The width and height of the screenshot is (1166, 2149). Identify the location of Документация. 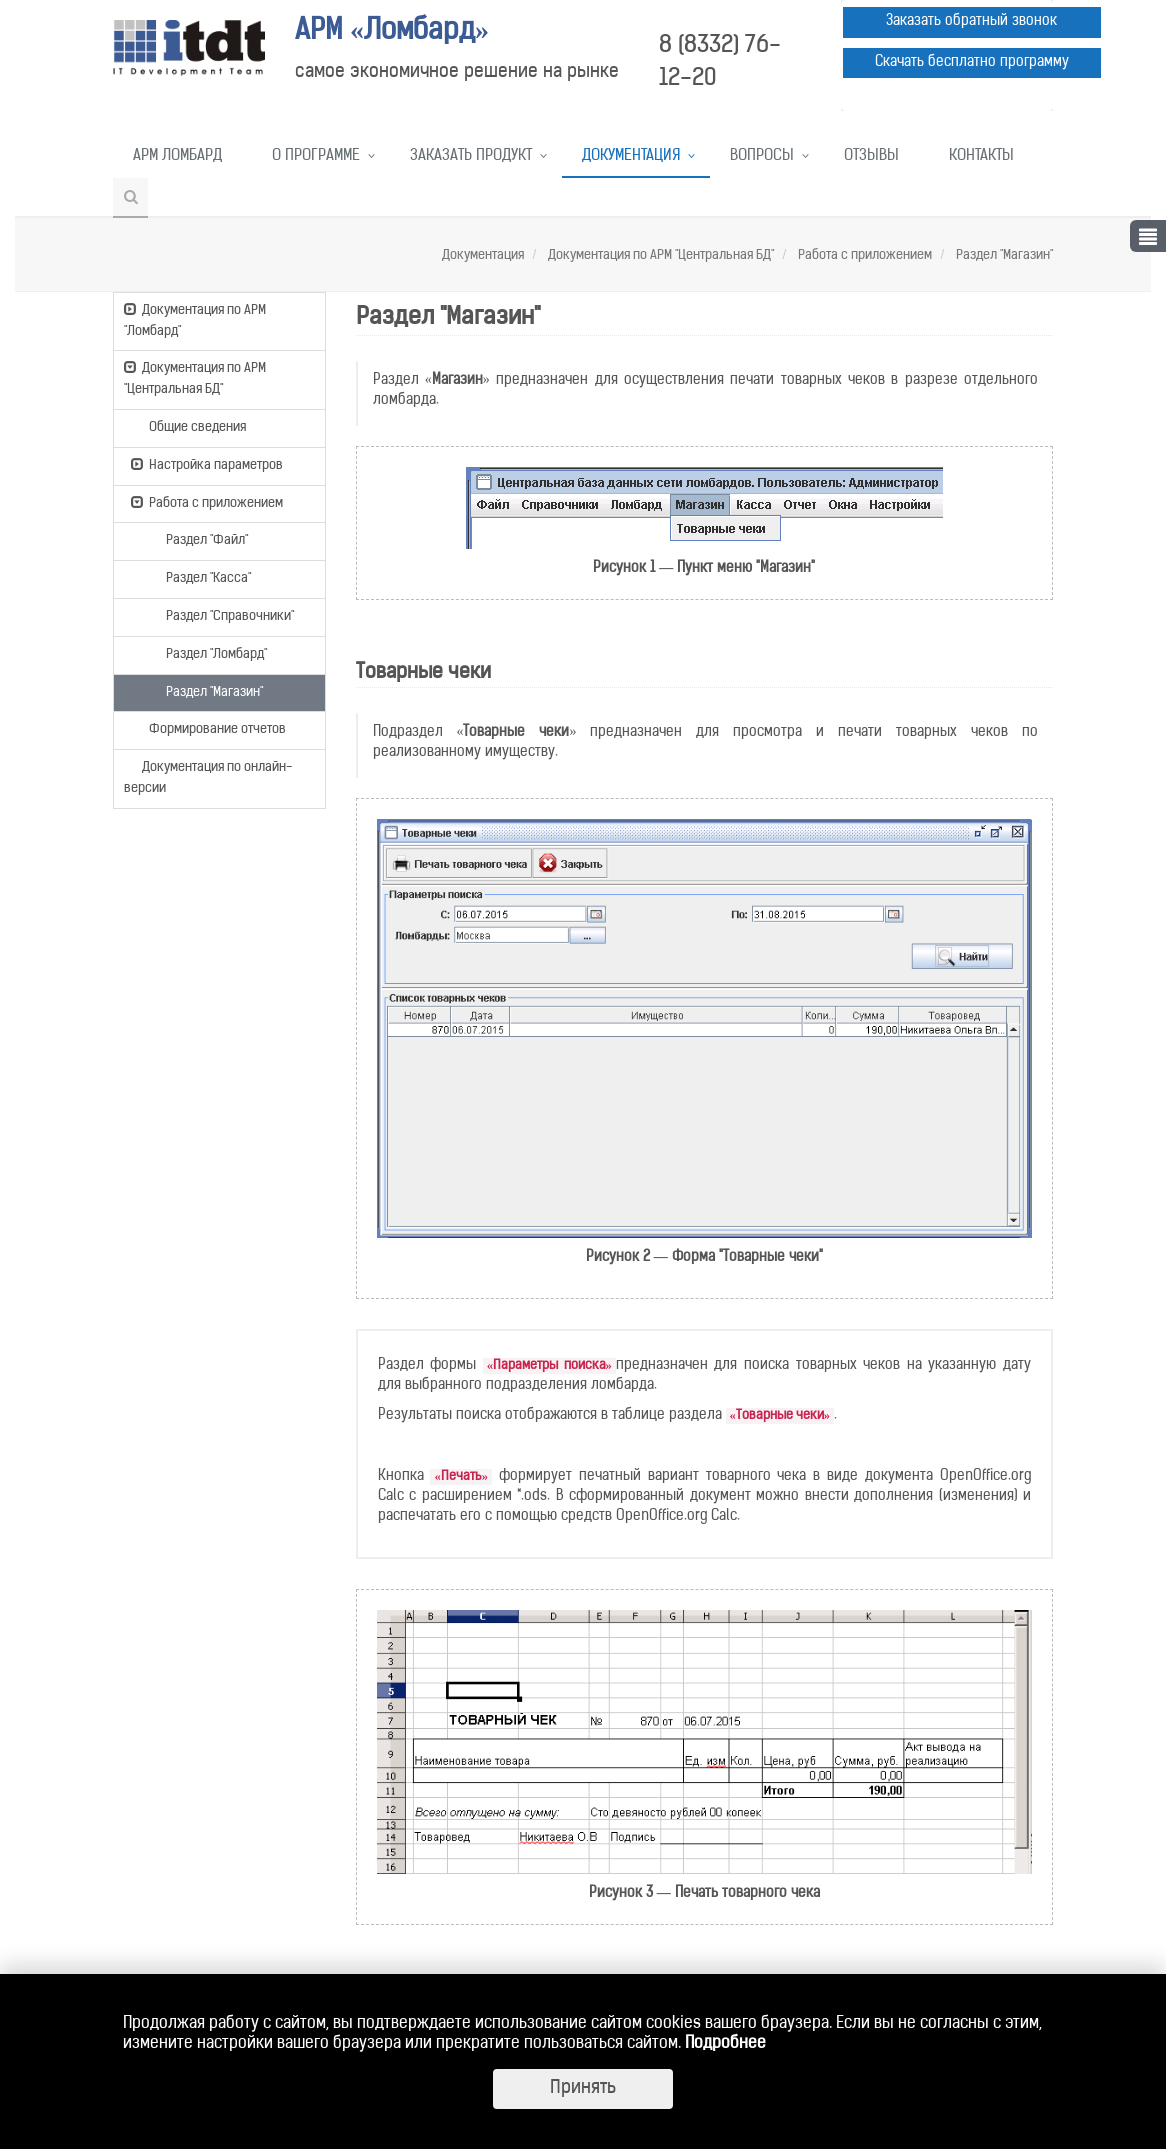
(631, 156).